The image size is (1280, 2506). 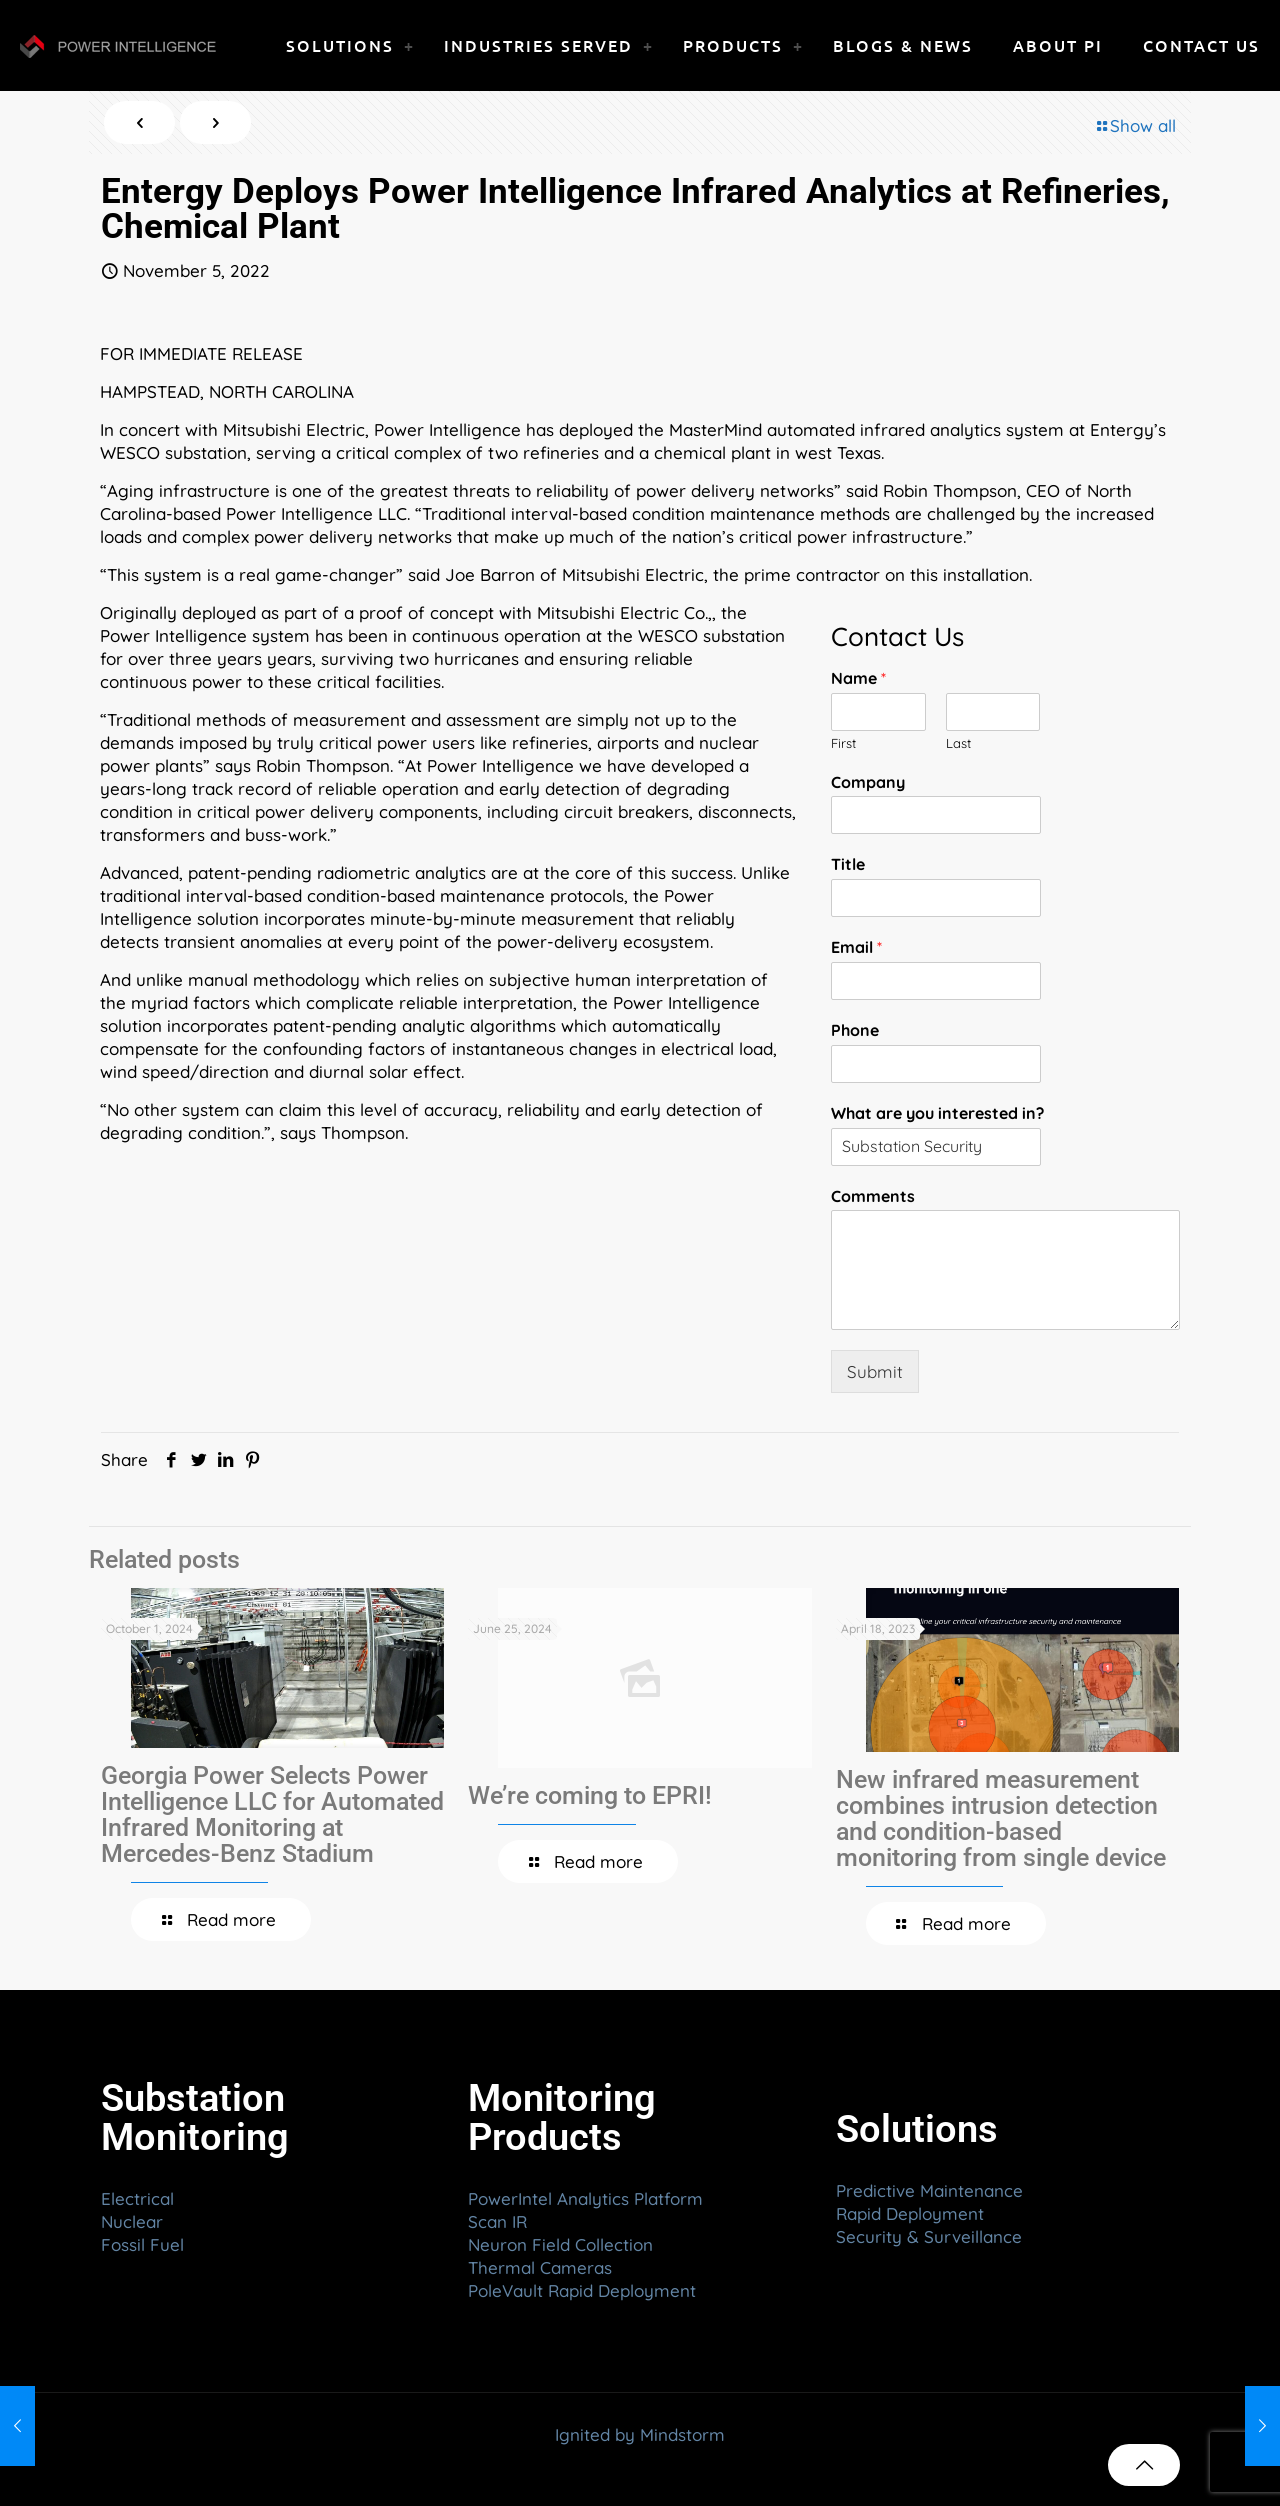 I want to click on Last, so click(x=958, y=743).